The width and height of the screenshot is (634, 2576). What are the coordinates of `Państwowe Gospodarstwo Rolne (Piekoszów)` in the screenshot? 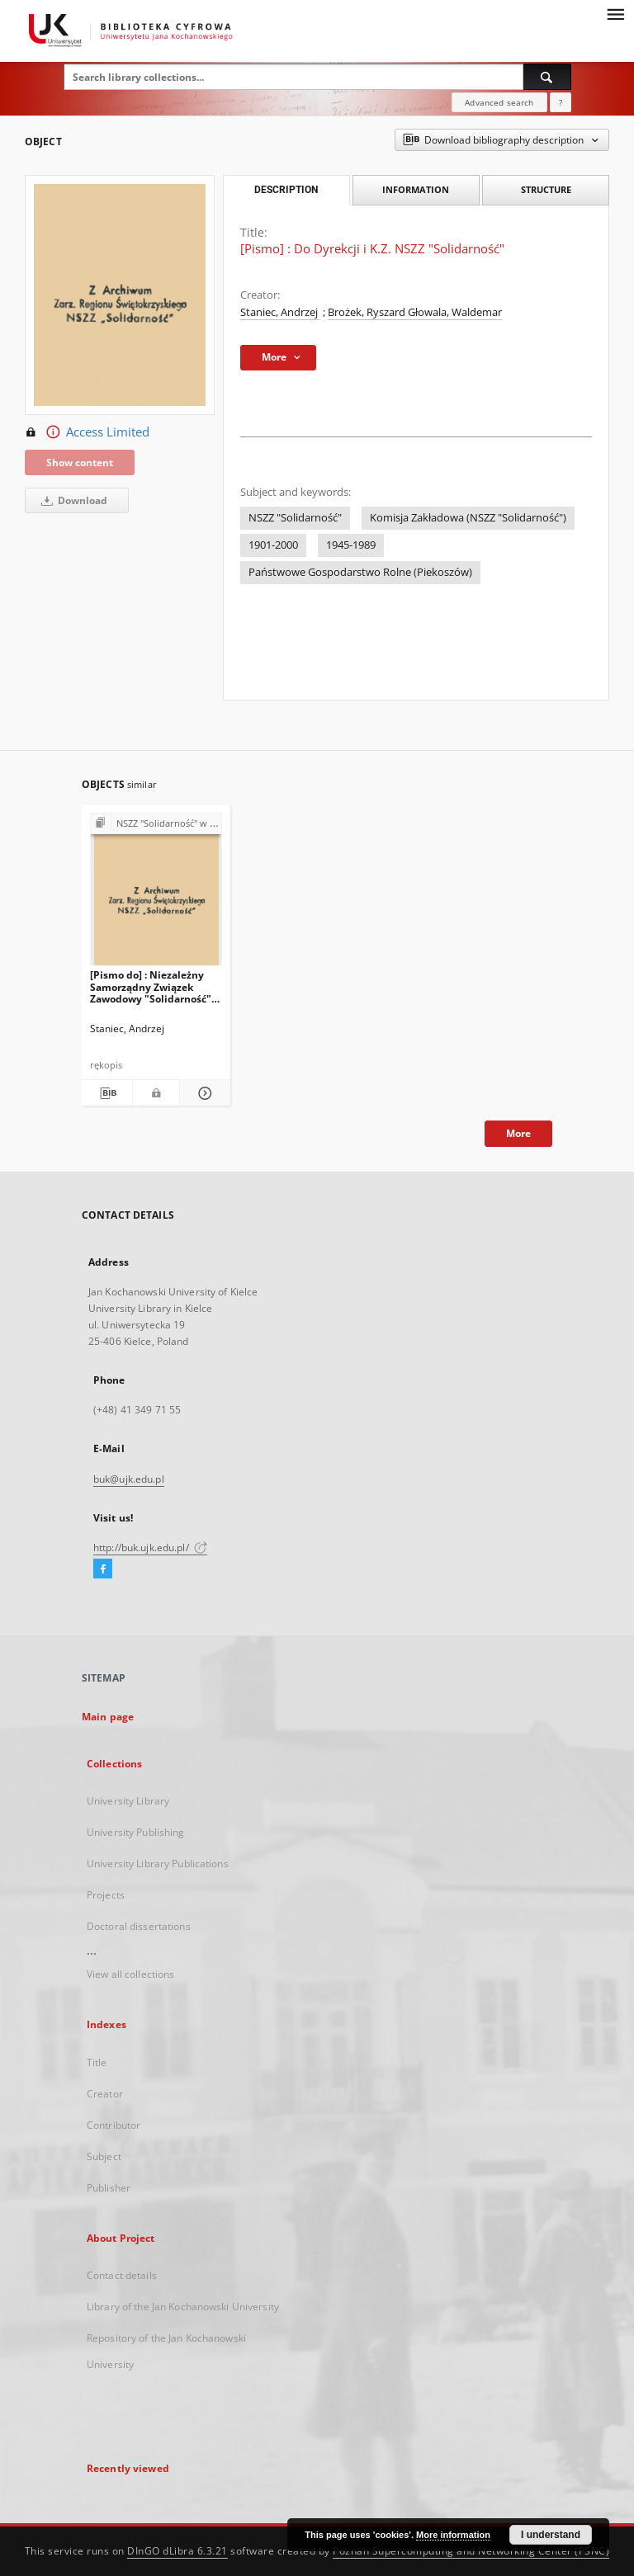 It's located at (360, 572).